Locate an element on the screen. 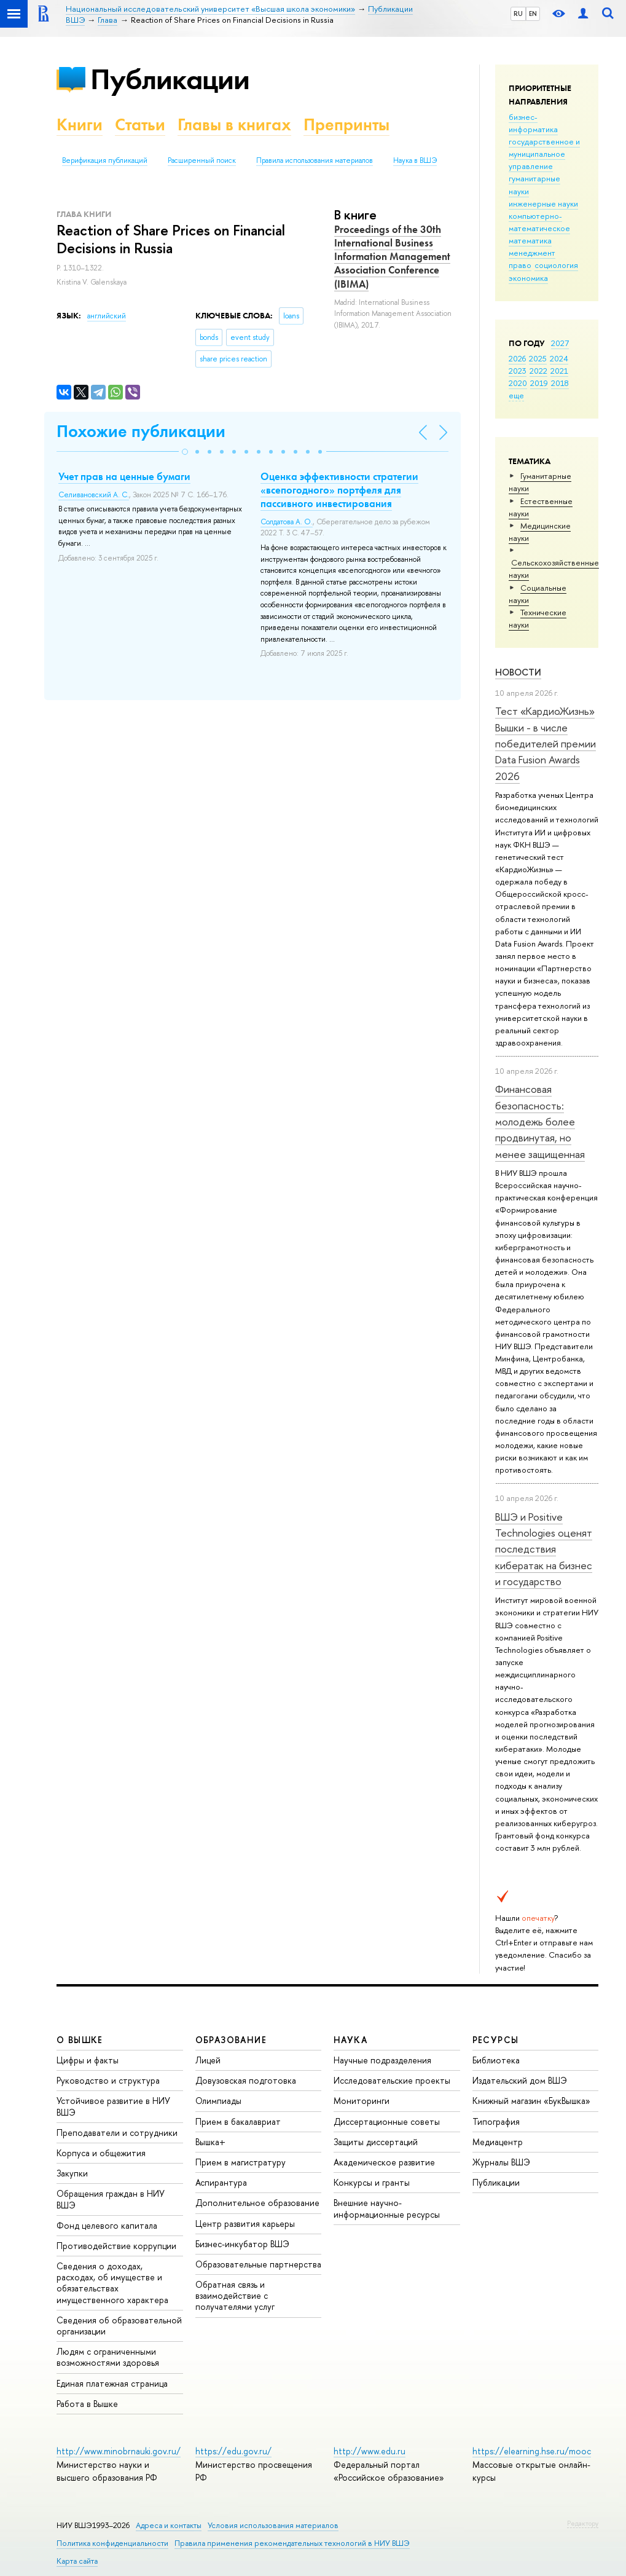 The image size is (626, 2576). 2023 is located at coordinates (517, 370).